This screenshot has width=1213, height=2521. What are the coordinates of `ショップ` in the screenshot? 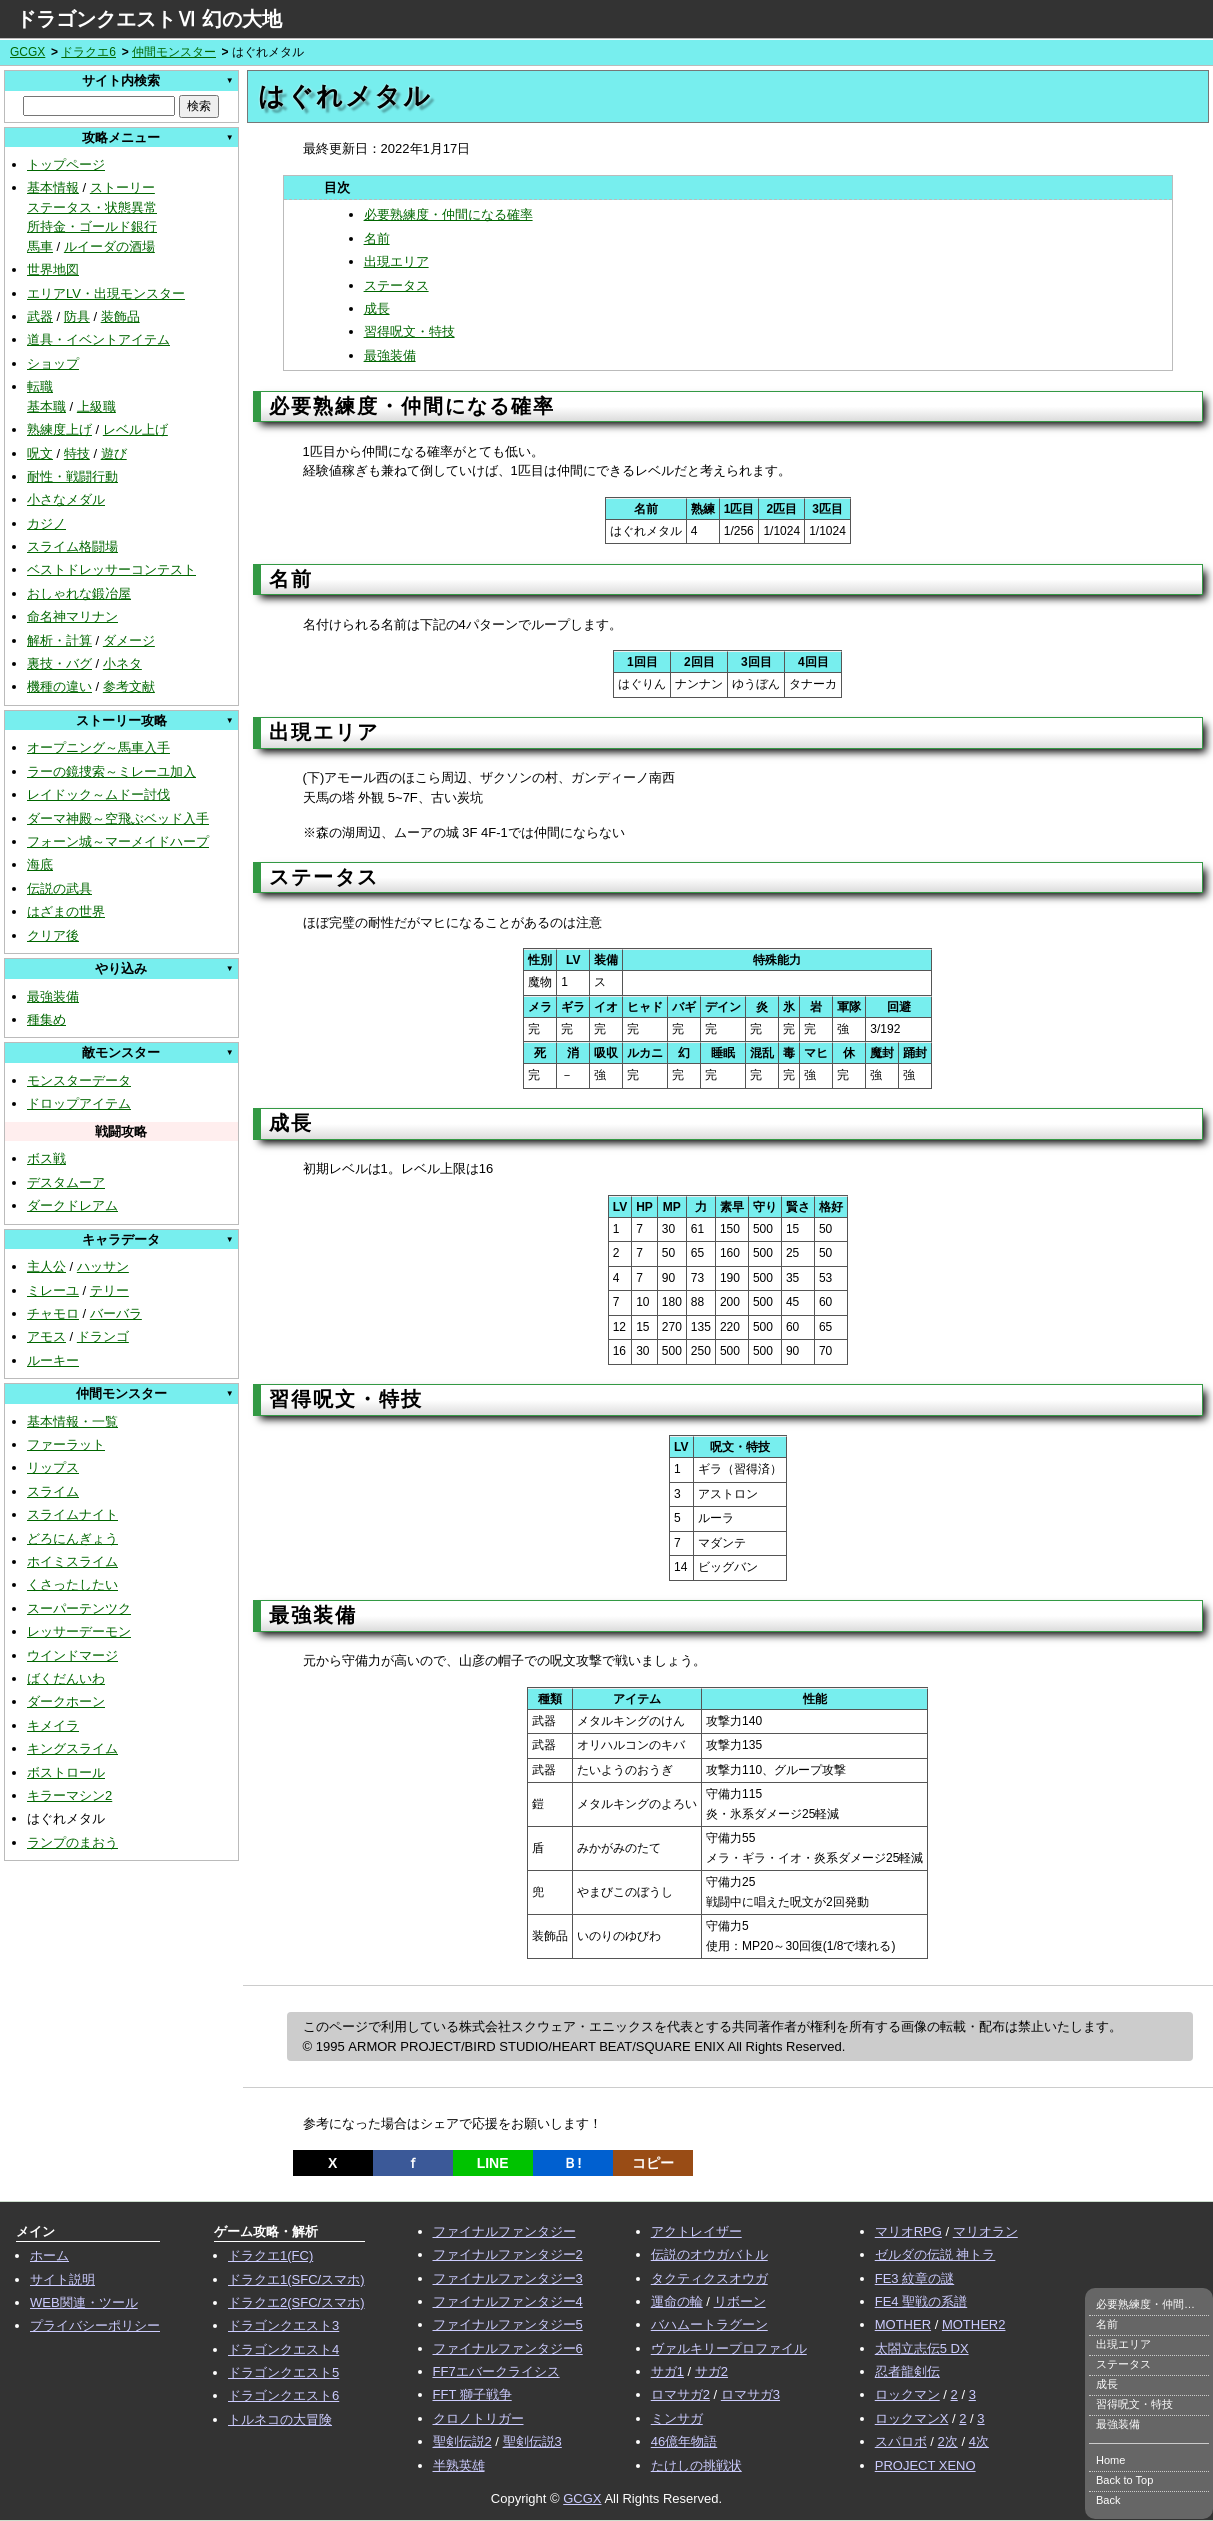 It's located at (53, 363).